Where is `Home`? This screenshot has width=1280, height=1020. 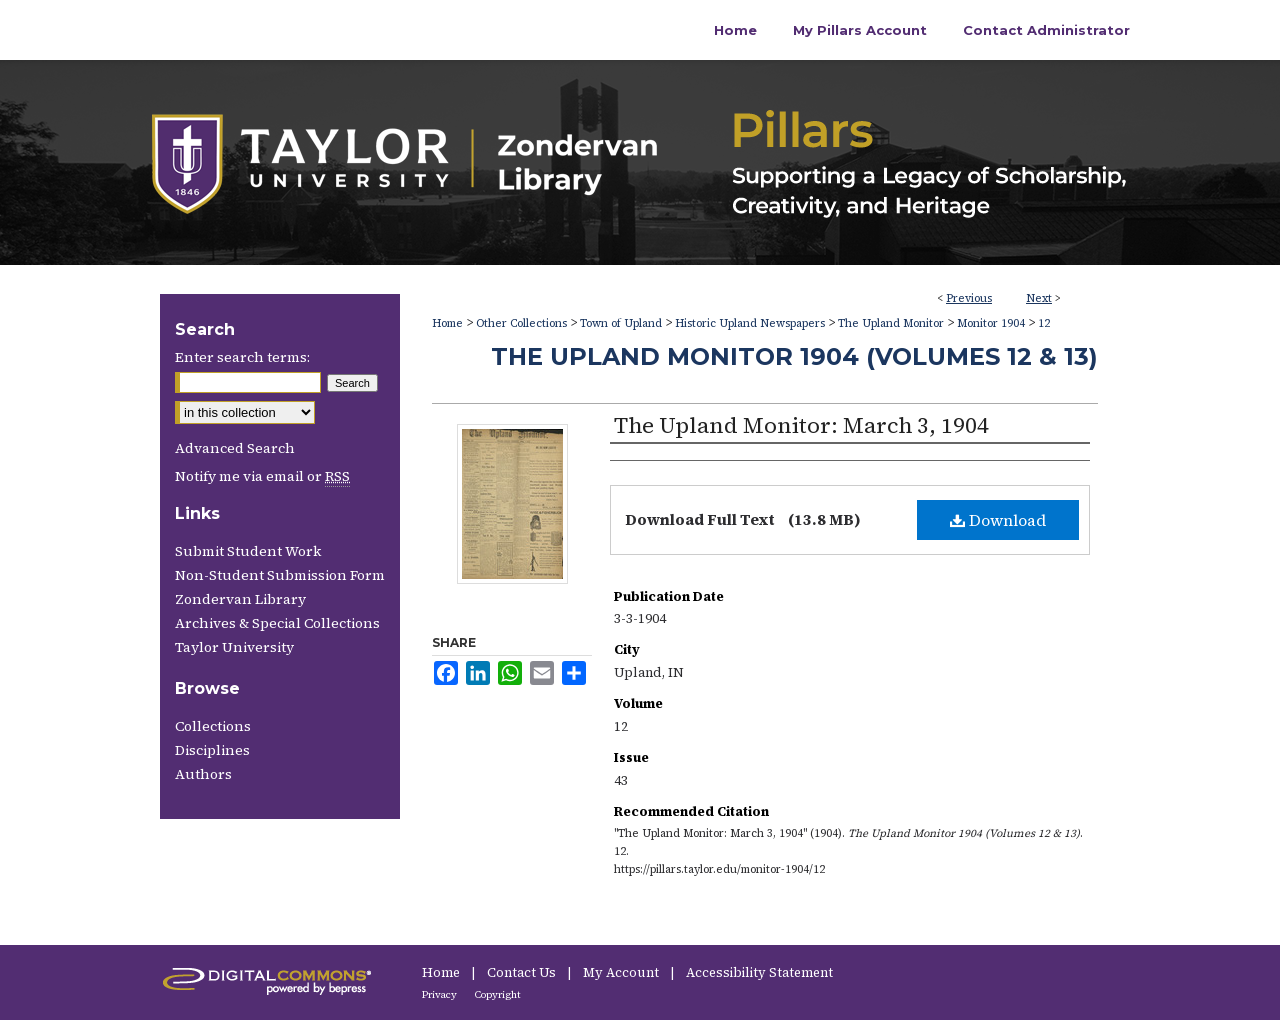 Home is located at coordinates (447, 323).